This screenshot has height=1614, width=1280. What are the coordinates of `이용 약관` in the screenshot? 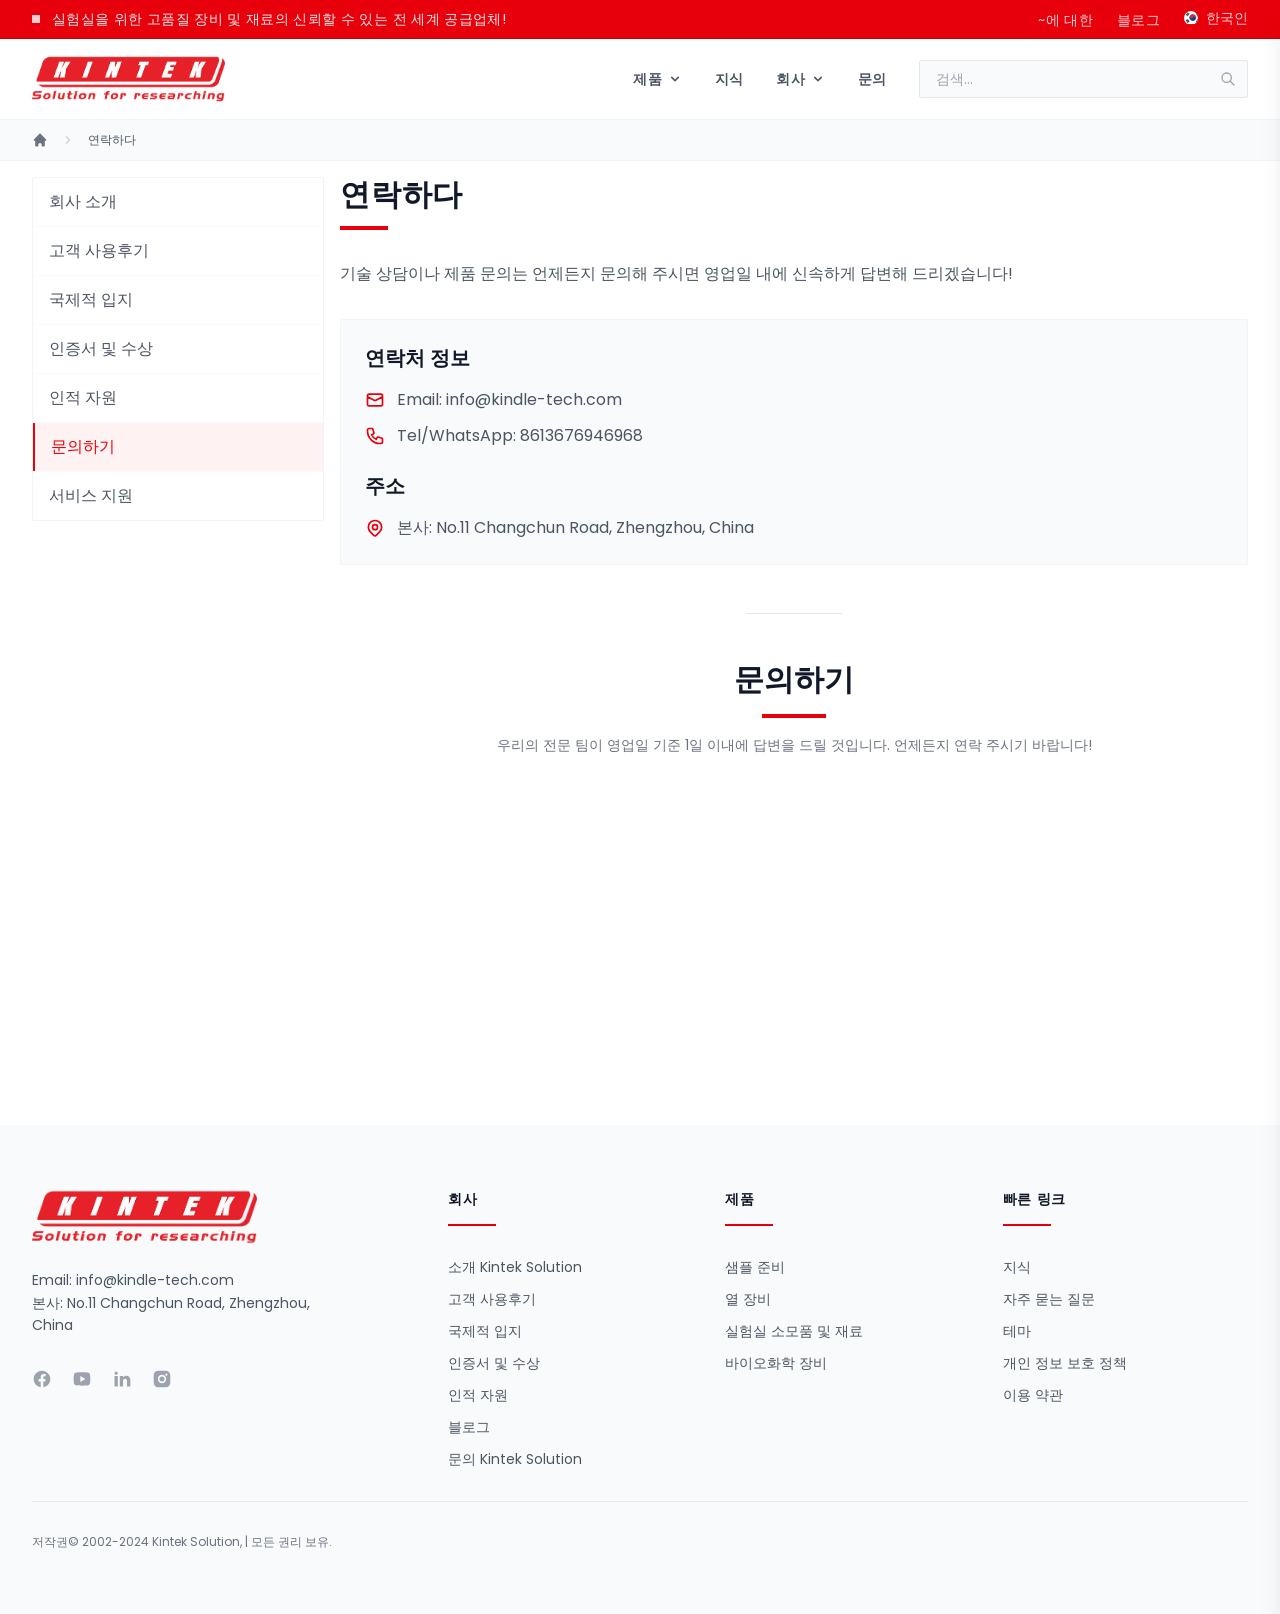 It's located at (1033, 1395).